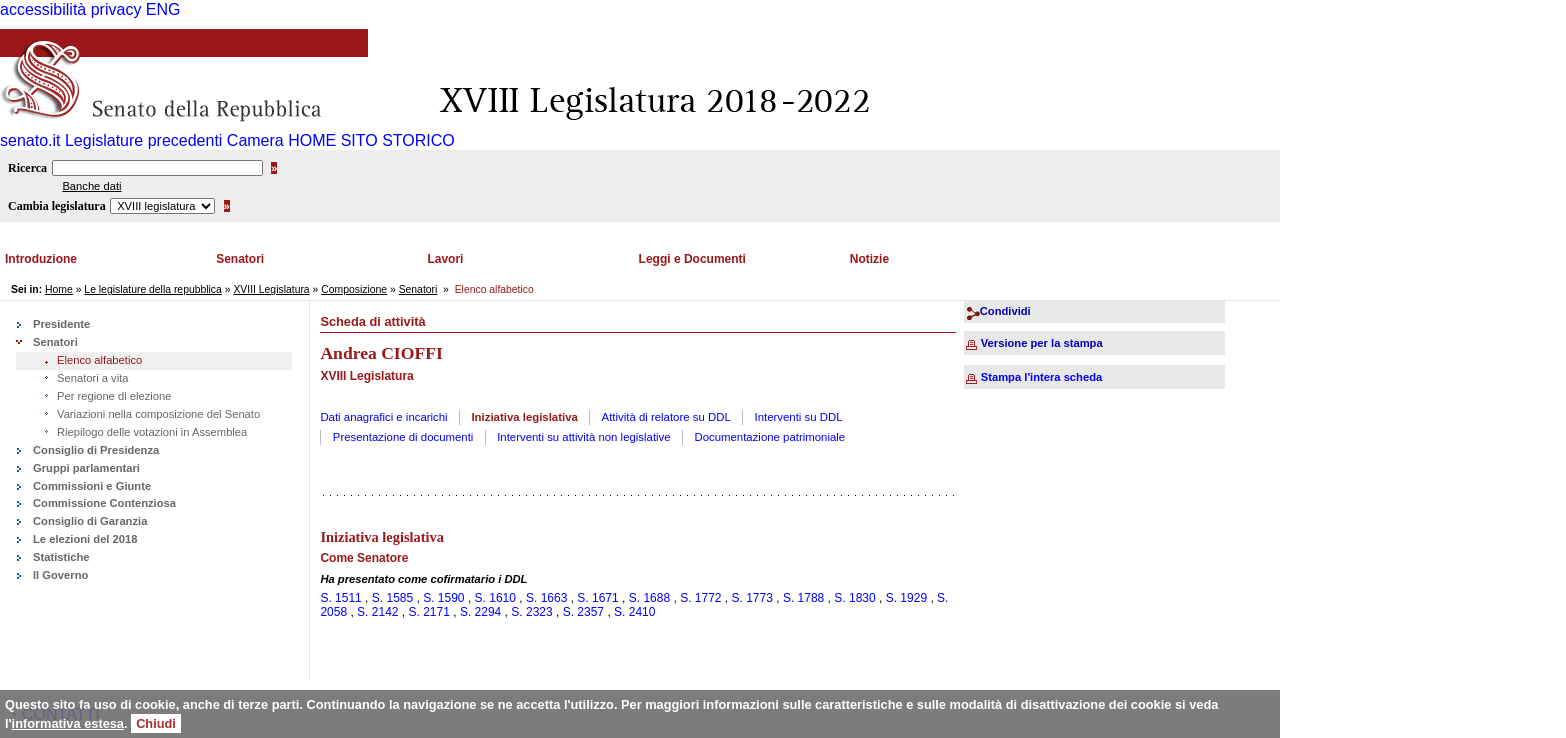  What do you see at coordinates (340, 598) in the screenshot?
I see `S. 1511` at bounding box center [340, 598].